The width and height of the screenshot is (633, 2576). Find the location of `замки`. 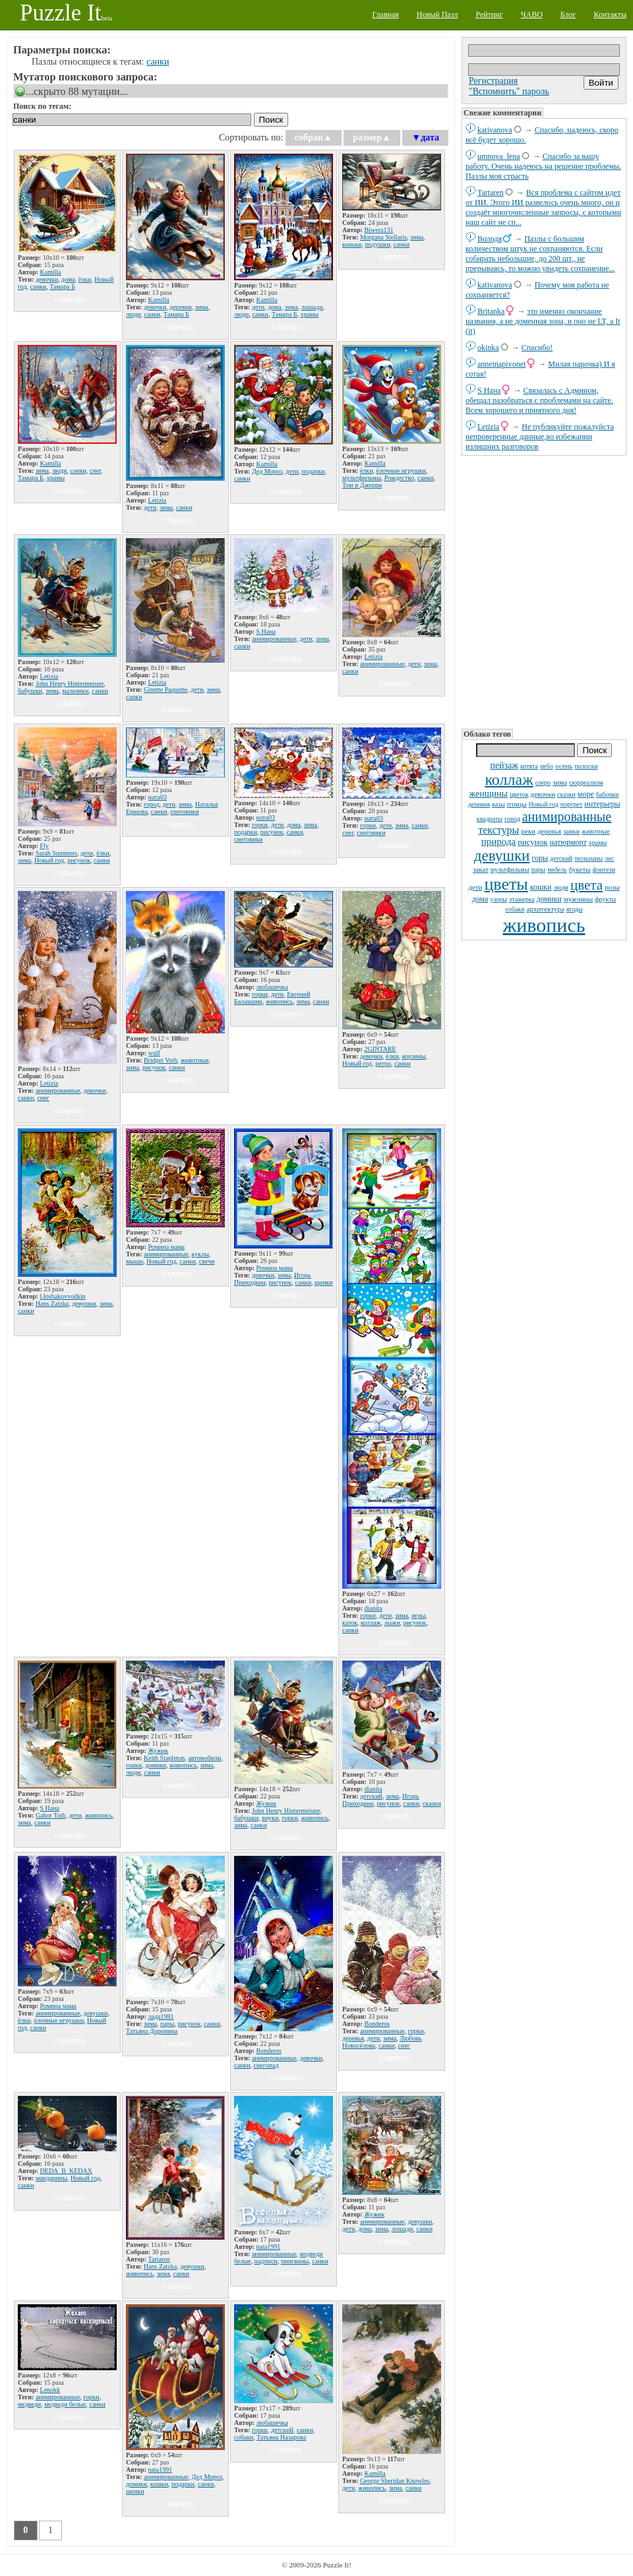

замки is located at coordinates (571, 831).